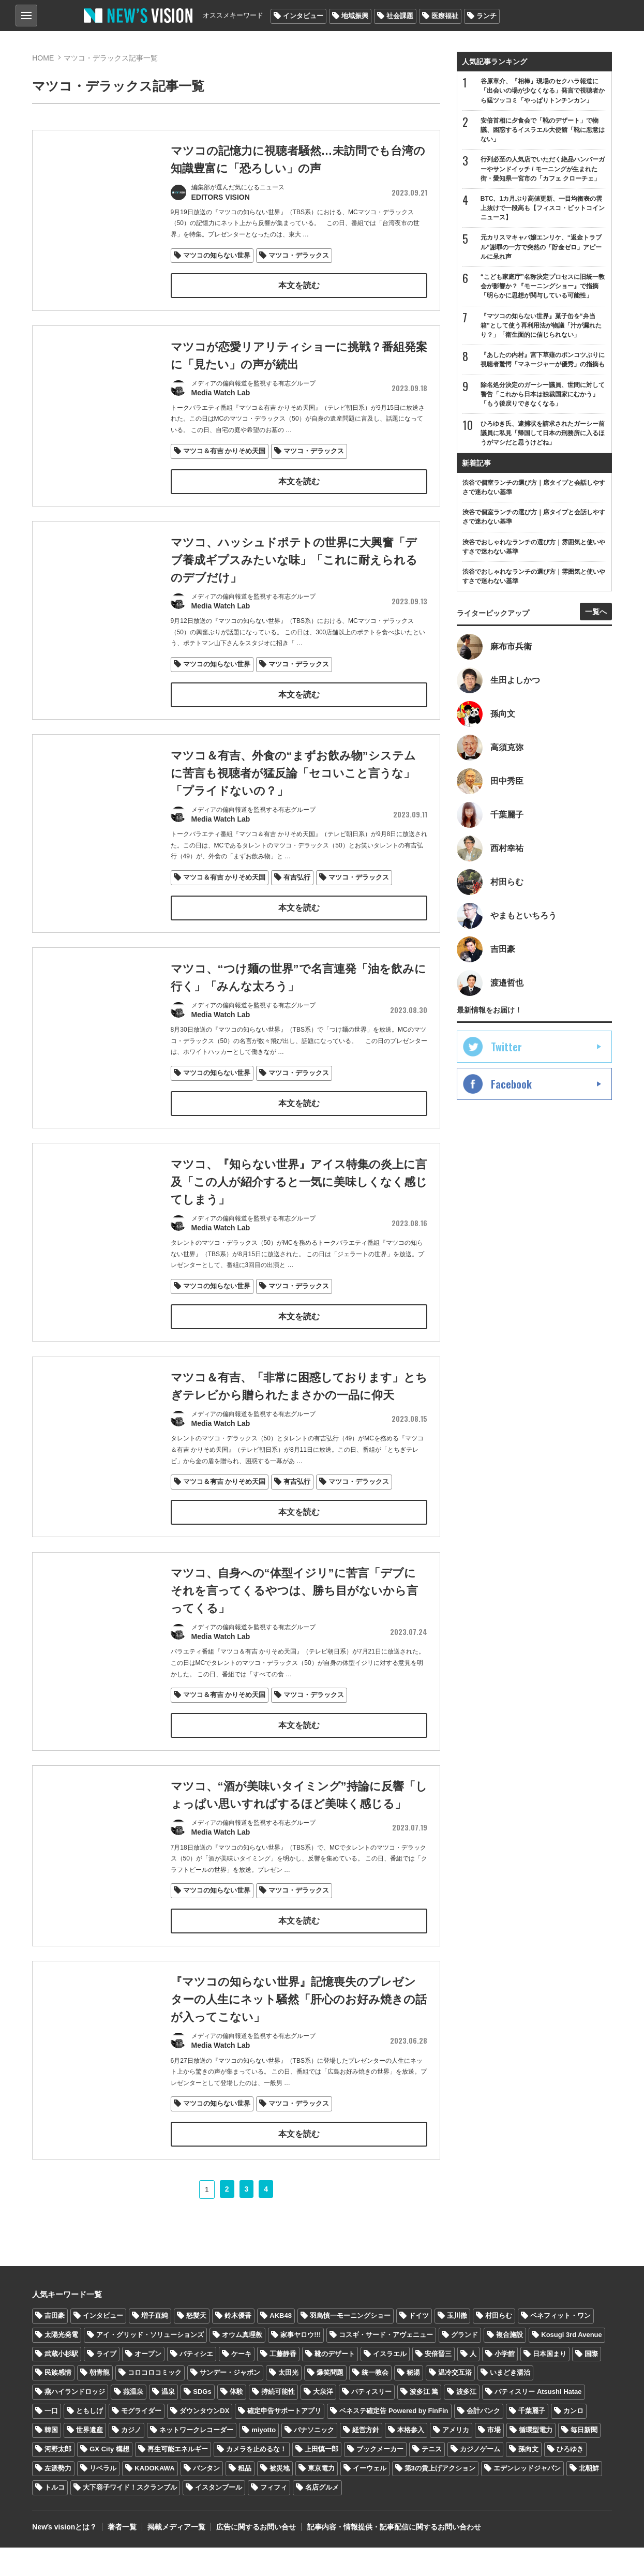 The width and height of the screenshot is (644, 2576). What do you see at coordinates (480, 2478) in the screenshot?
I see `カジノゲーム` at bounding box center [480, 2478].